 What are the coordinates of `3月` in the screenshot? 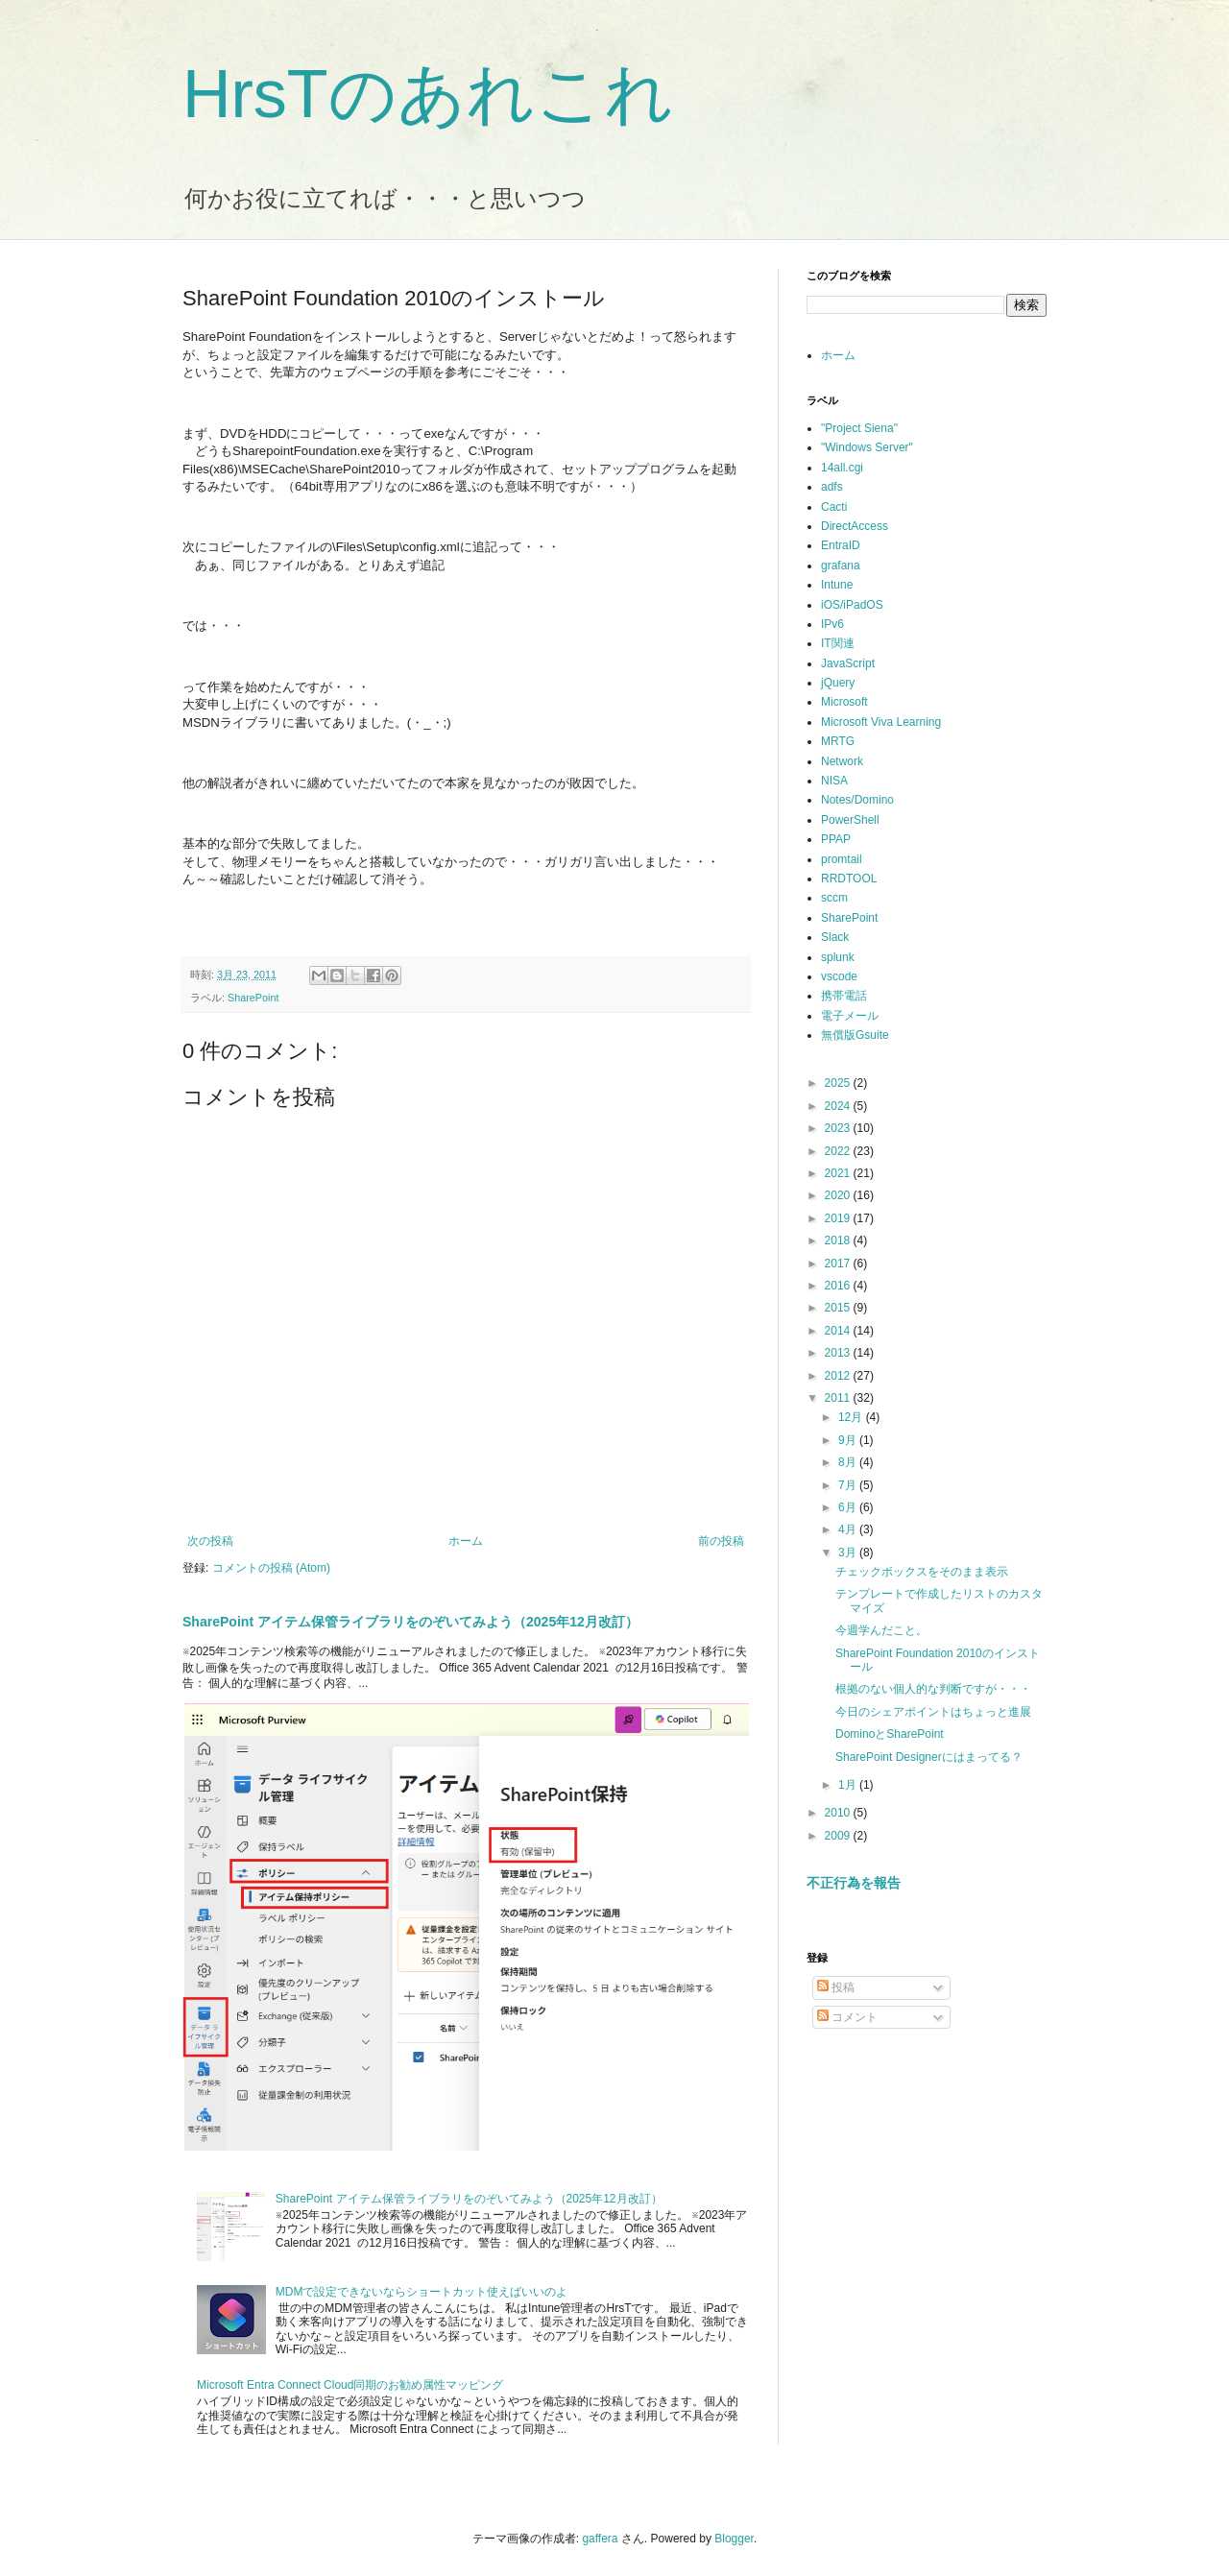 It's located at (848, 1552).